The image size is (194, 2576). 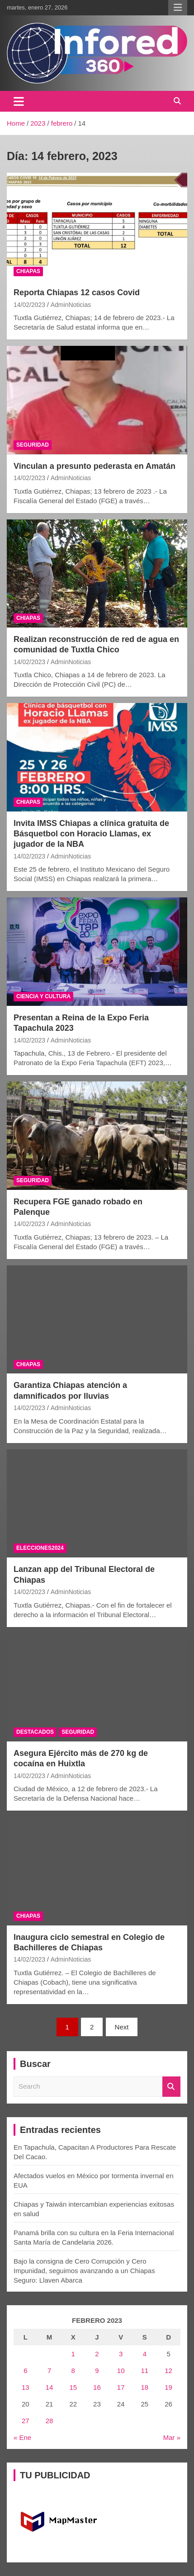 What do you see at coordinates (77, 292) in the screenshot?
I see `Reporta Chiapas 12 casos Covid` at bounding box center [77, 292].